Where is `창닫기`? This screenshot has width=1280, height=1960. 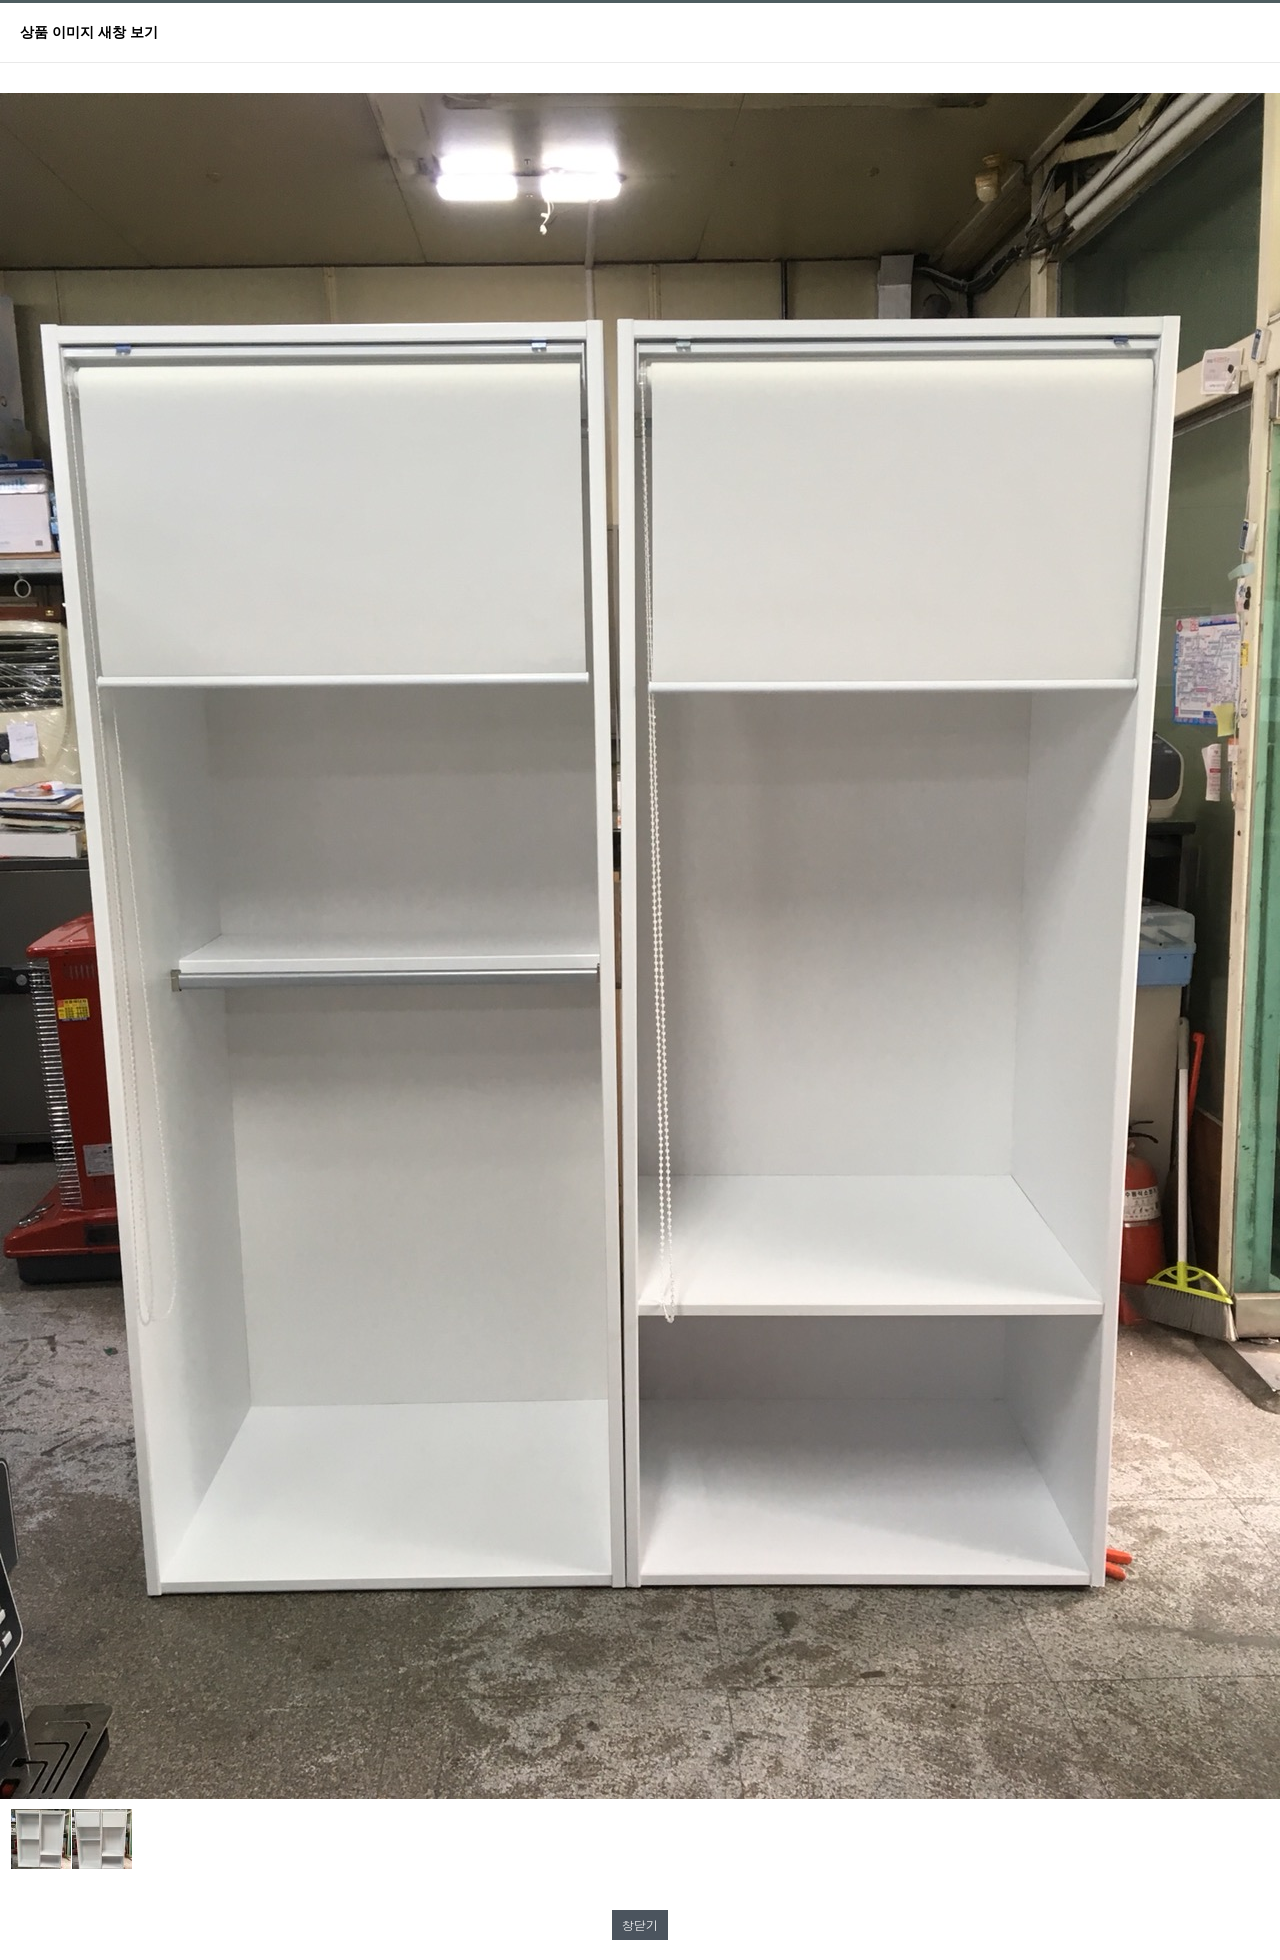
창닫기 is located at coordinates (640, 1924).